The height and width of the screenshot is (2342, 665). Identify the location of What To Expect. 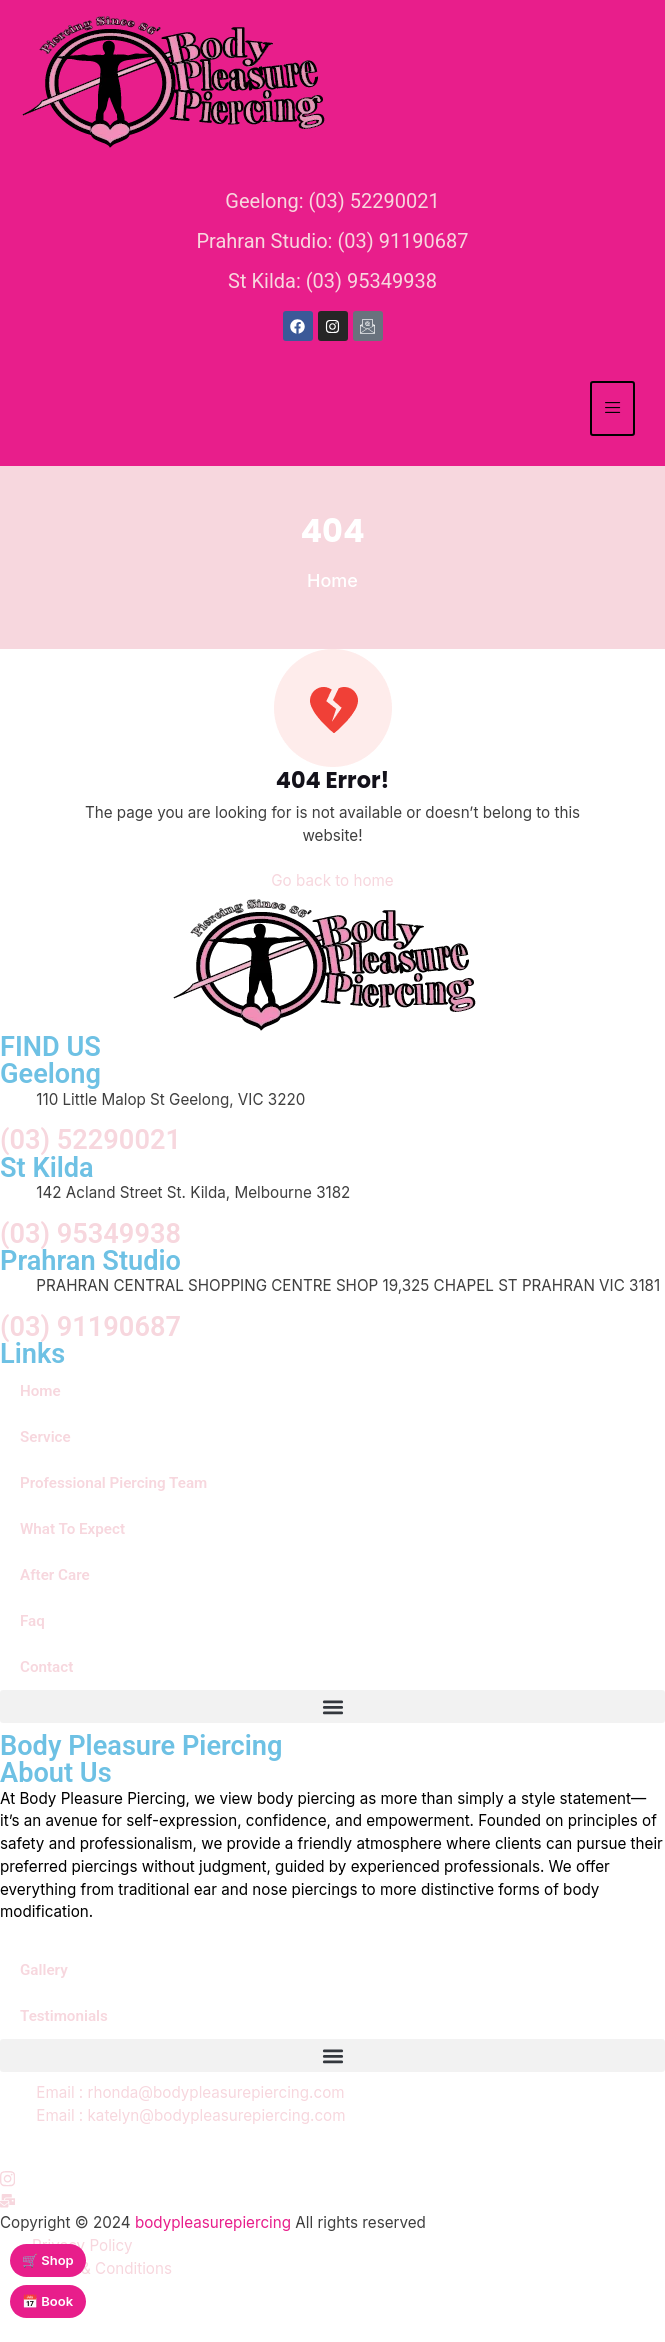
(72, 1529).